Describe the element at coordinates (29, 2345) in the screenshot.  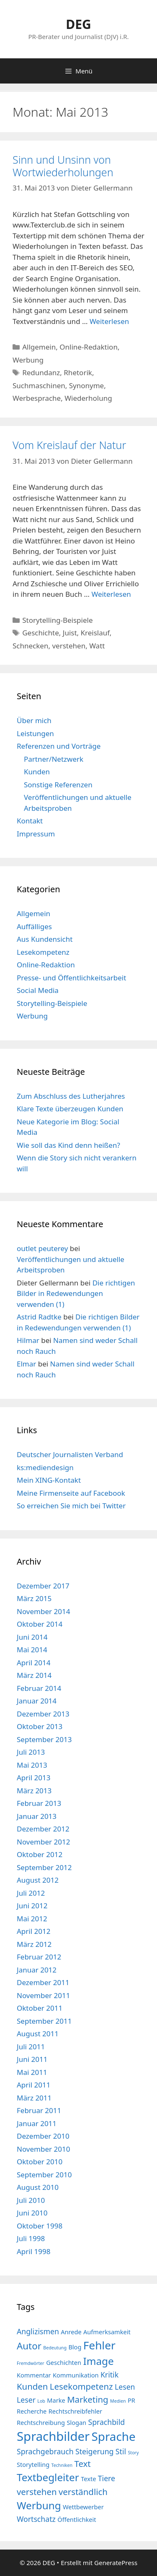
I see `Autor [Autor (7 Einträge)]` at that location.